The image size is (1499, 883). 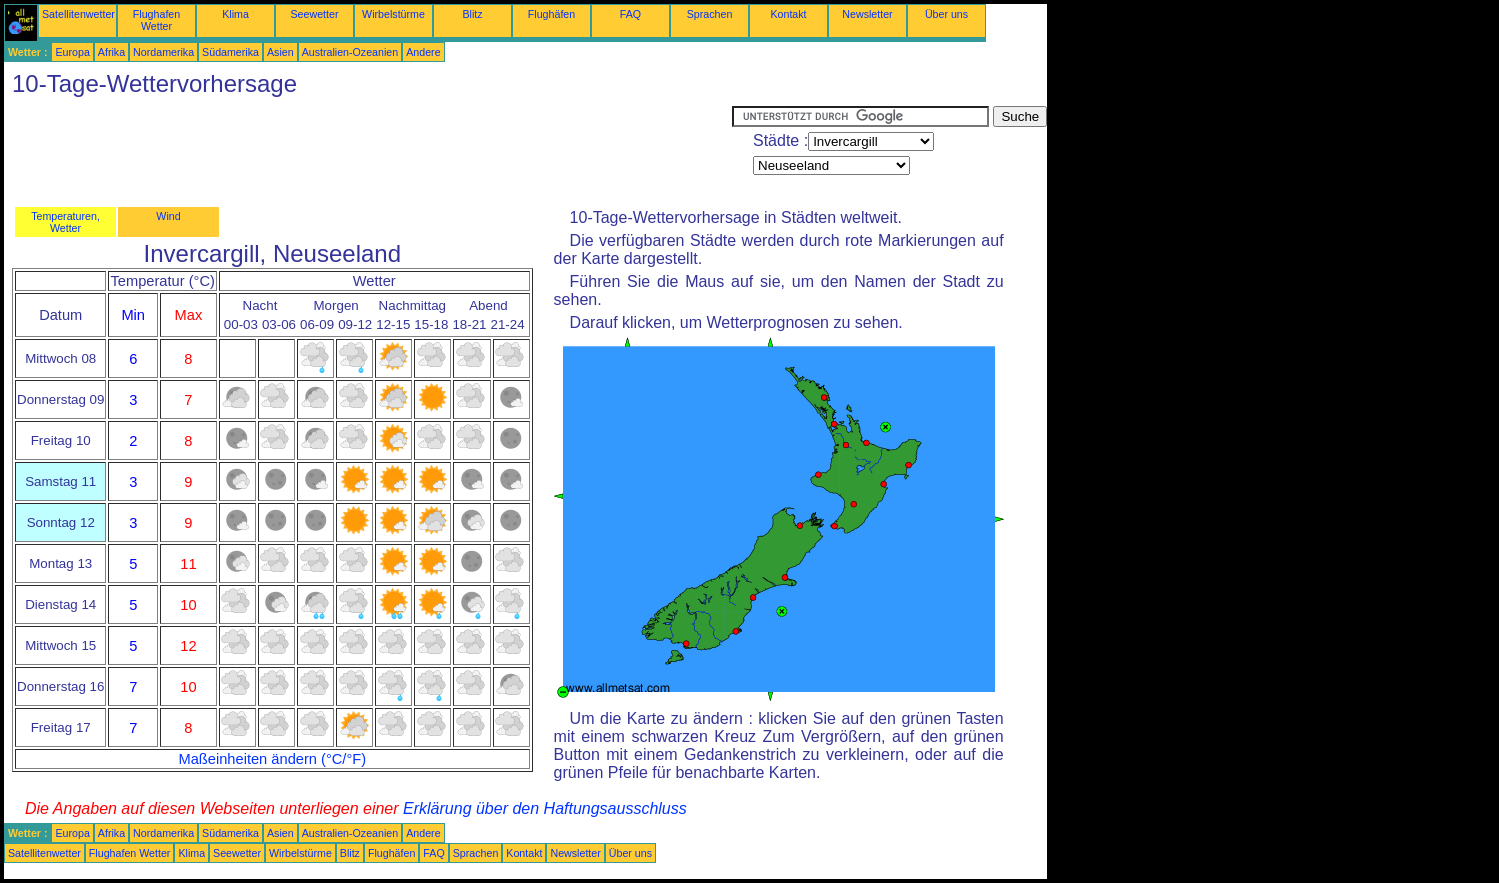 What do you see at coordinates (472, 14) in the screenshot?
I see `Blitz` at bounding box center [472, 14].